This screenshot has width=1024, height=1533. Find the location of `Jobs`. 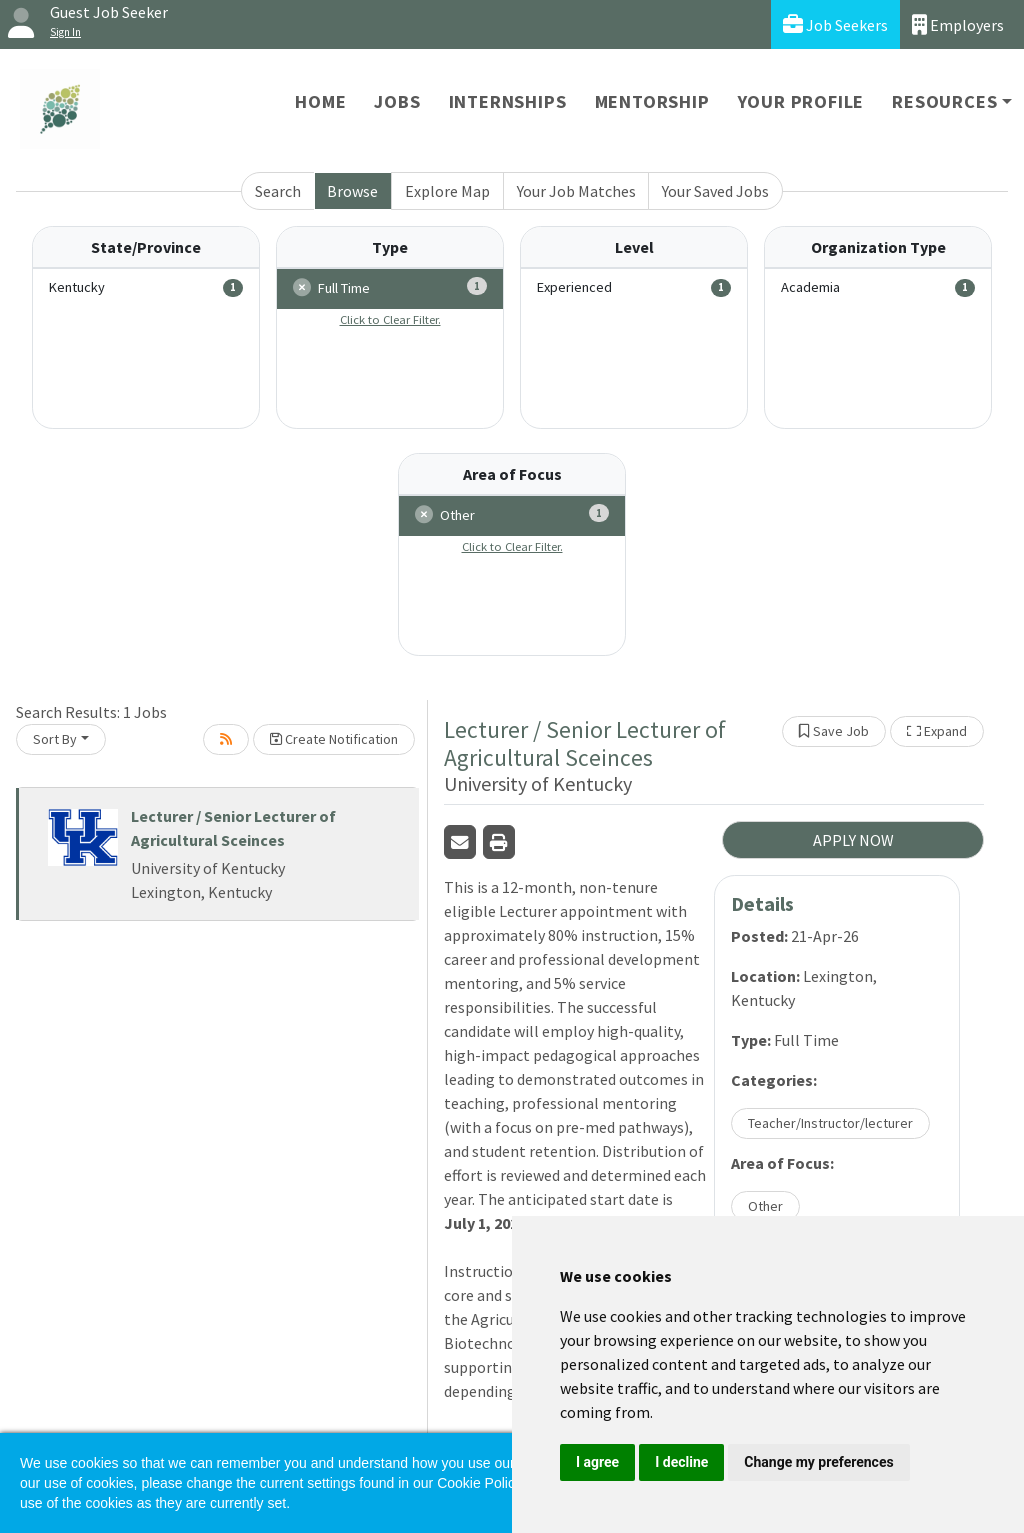

Jobs is located at coordinates (397, 101).